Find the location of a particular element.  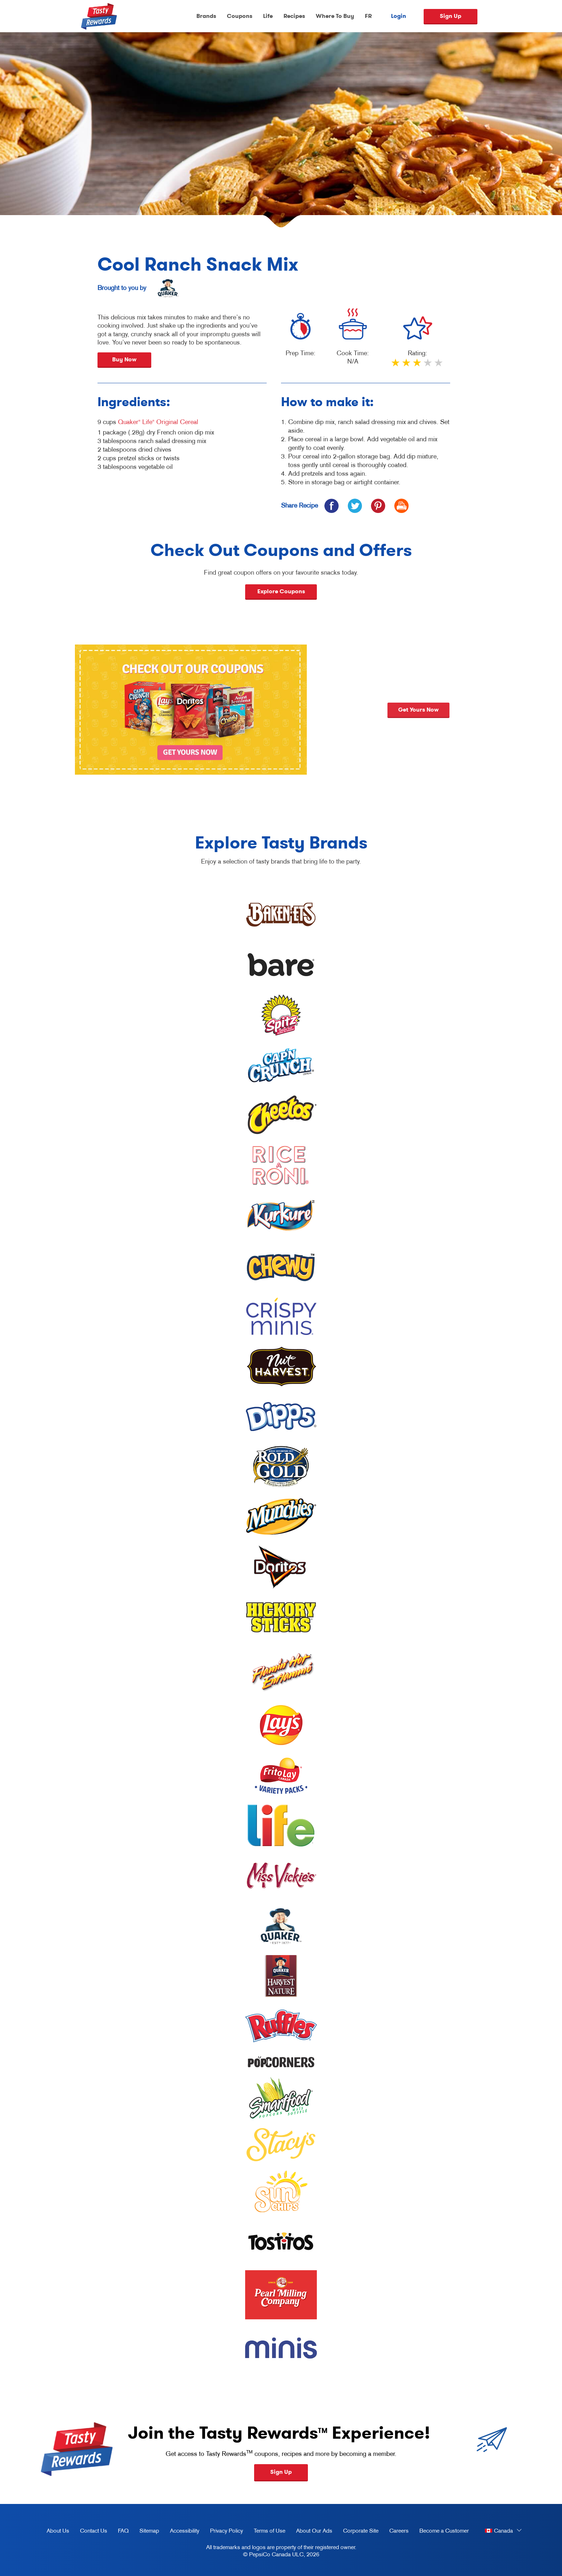

Explore Coupons is located at coordinates (281, 591).